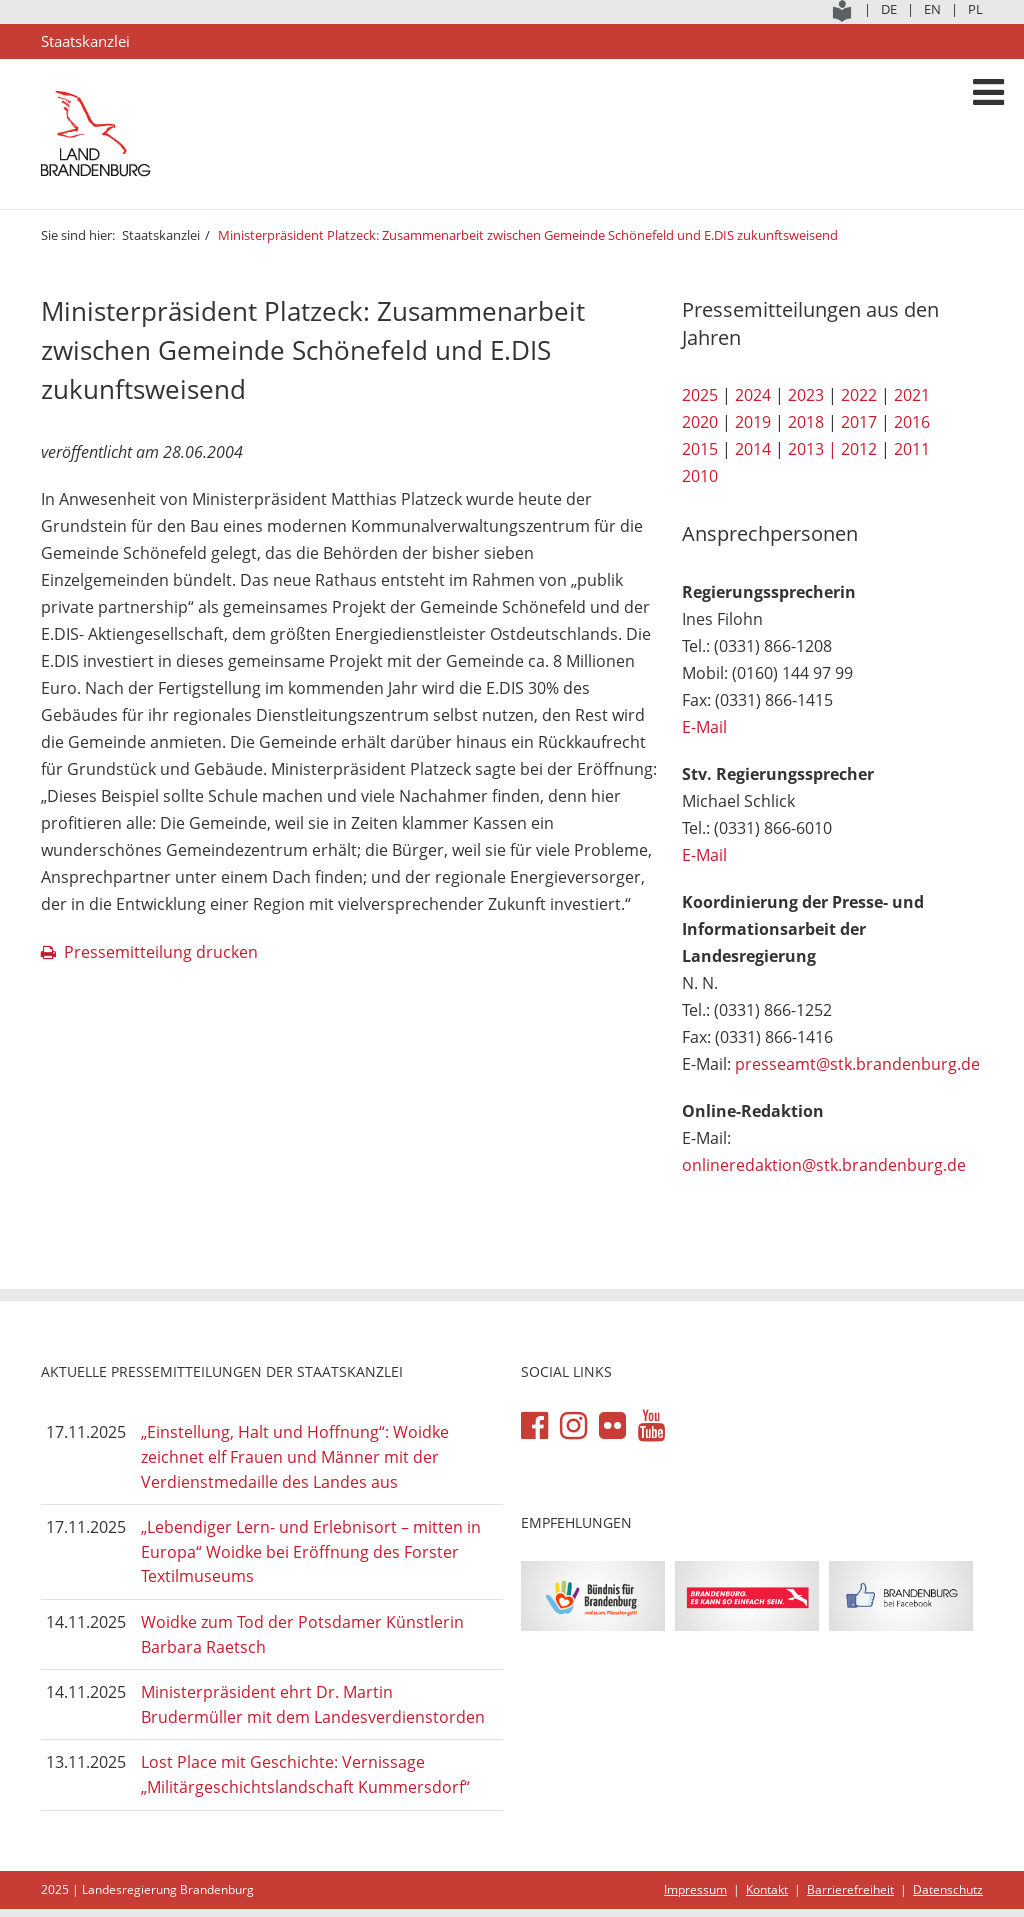 Image resolution: width=1024 pixels, height=1917 pixels. What do you see at coordinates (295, 1456) in the screenshot?
I see `„Einstellung, Halt und Hoffnung“: Woidke zeichnet elf Frauen und Männer mit der Verdienstmedaille des Landes aus` at bounding box center [295, 1456].